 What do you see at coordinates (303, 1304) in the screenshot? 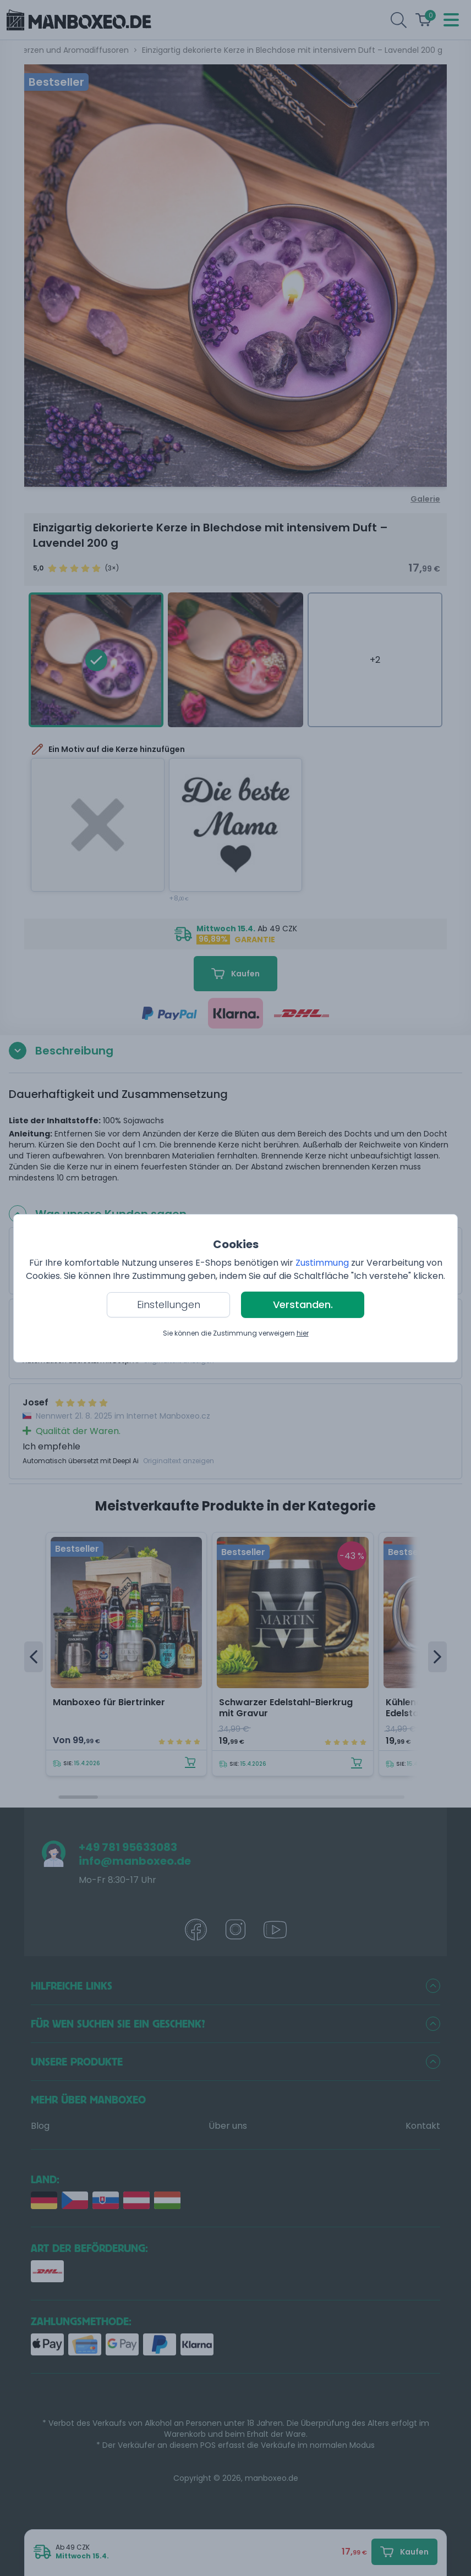
I see `Verstanden.` at bounding box center [303, 1304].